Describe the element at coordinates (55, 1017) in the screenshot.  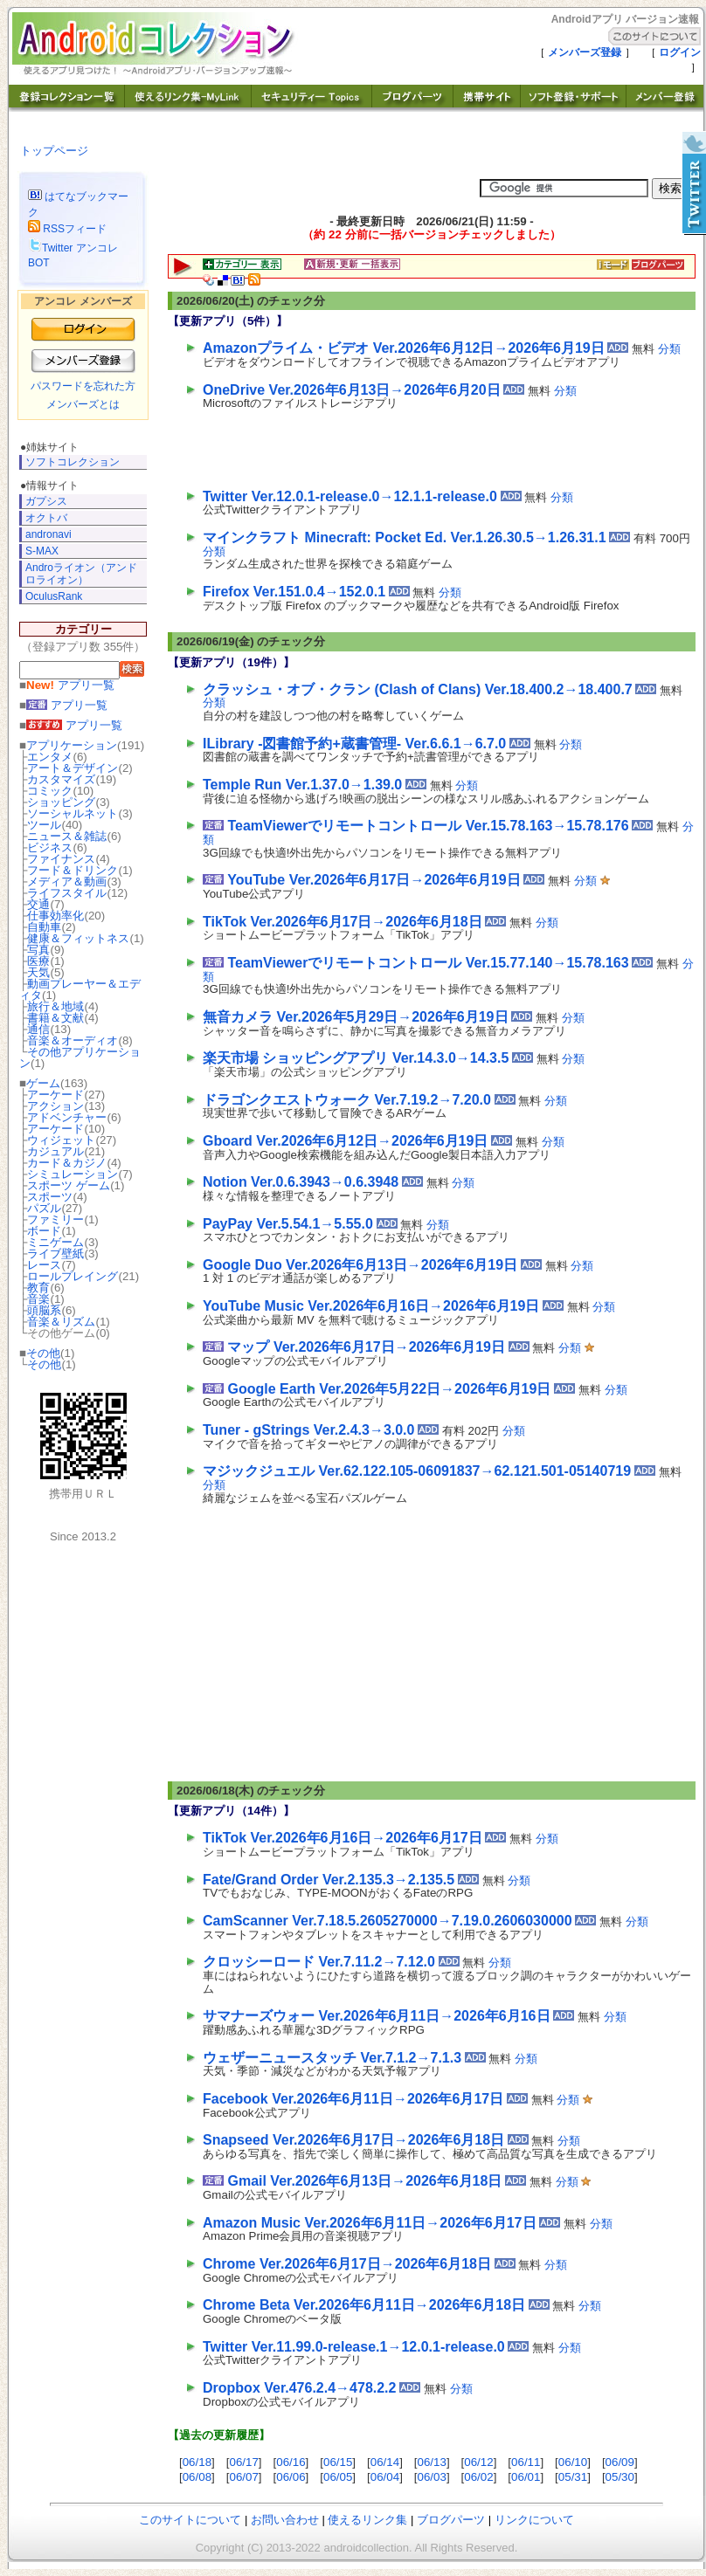
I see `書籍＆文献` at that location.